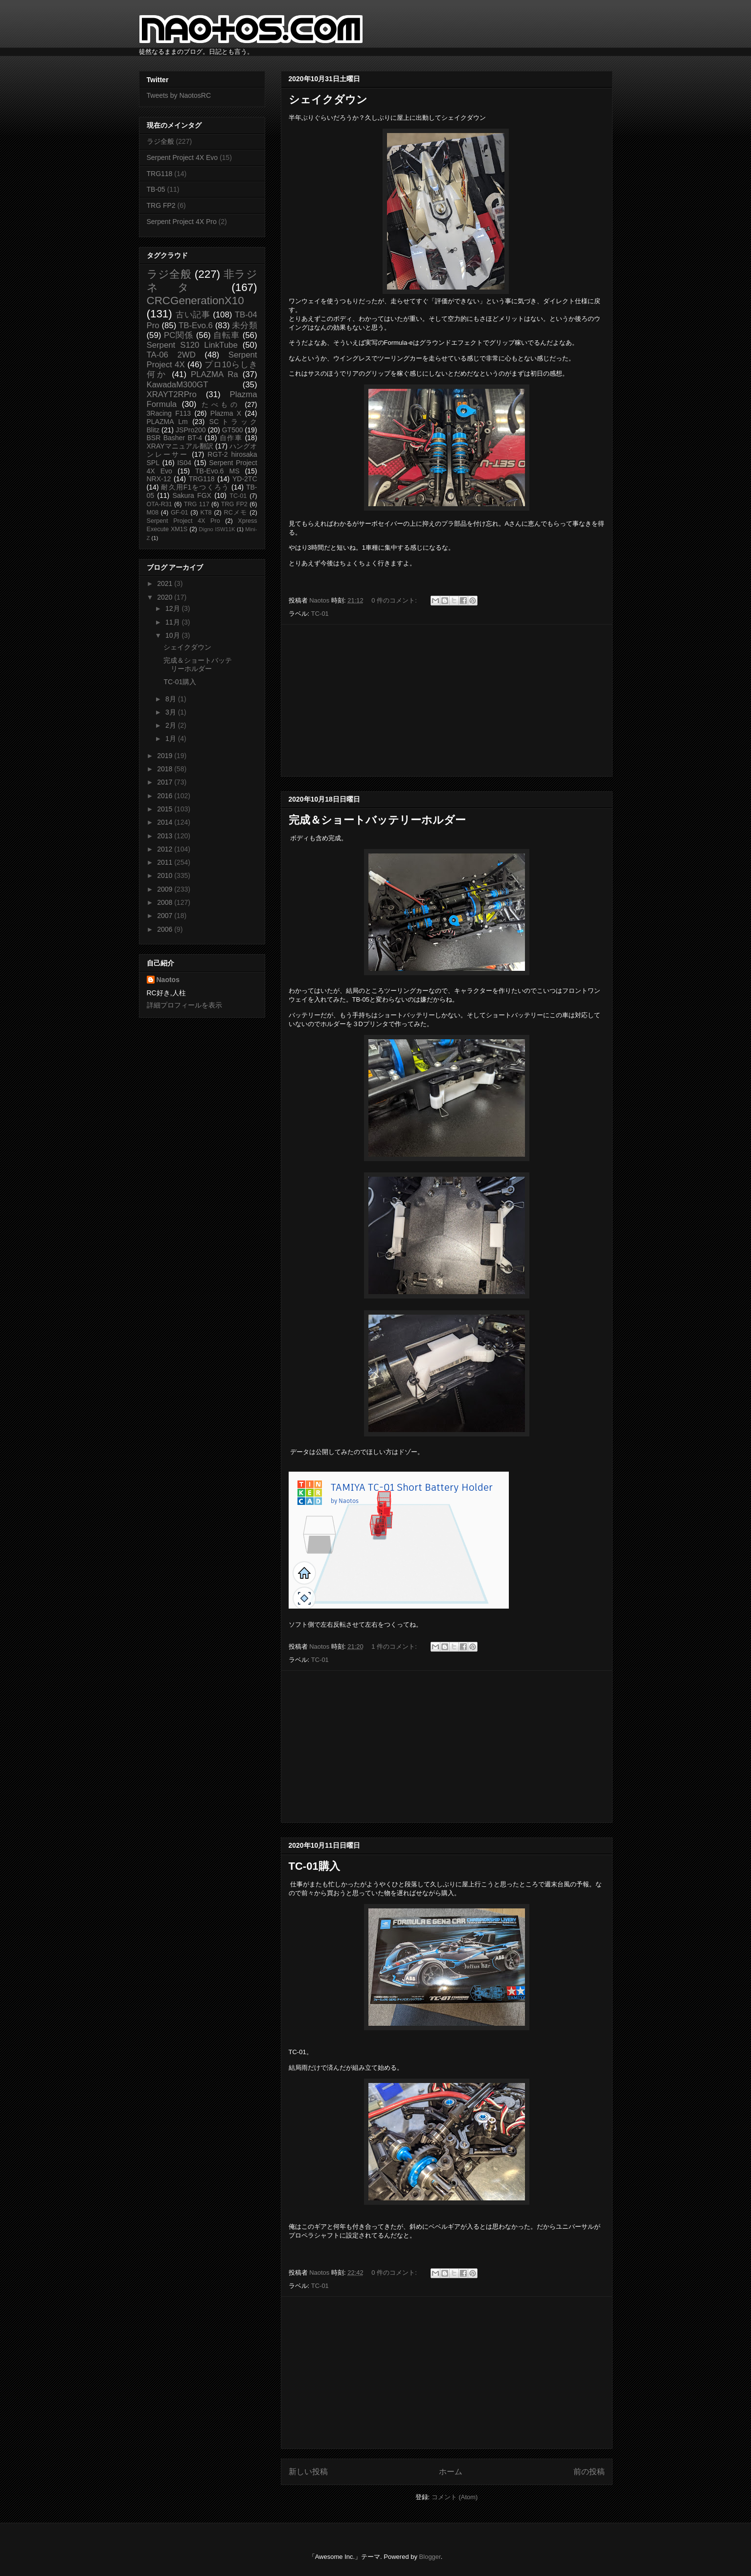 This screenshot has width=751, height=2576. What do you see at coordinates (191, 495) in the screenshot?
I see `Sakura FGX` at bounding box center [191, 495].